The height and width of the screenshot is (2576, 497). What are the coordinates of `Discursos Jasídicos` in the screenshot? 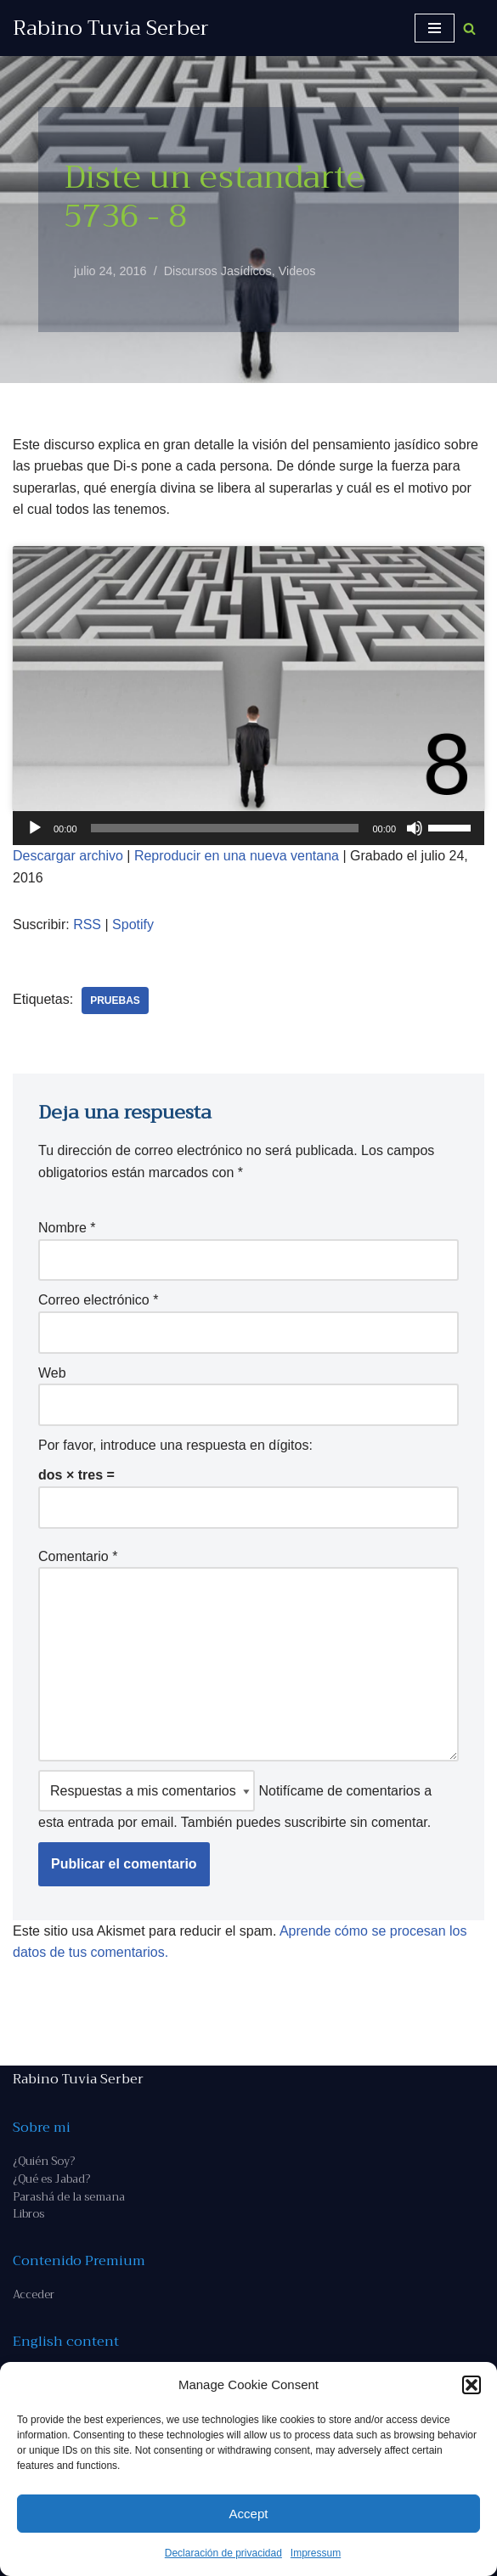 It's located at (218, 271).